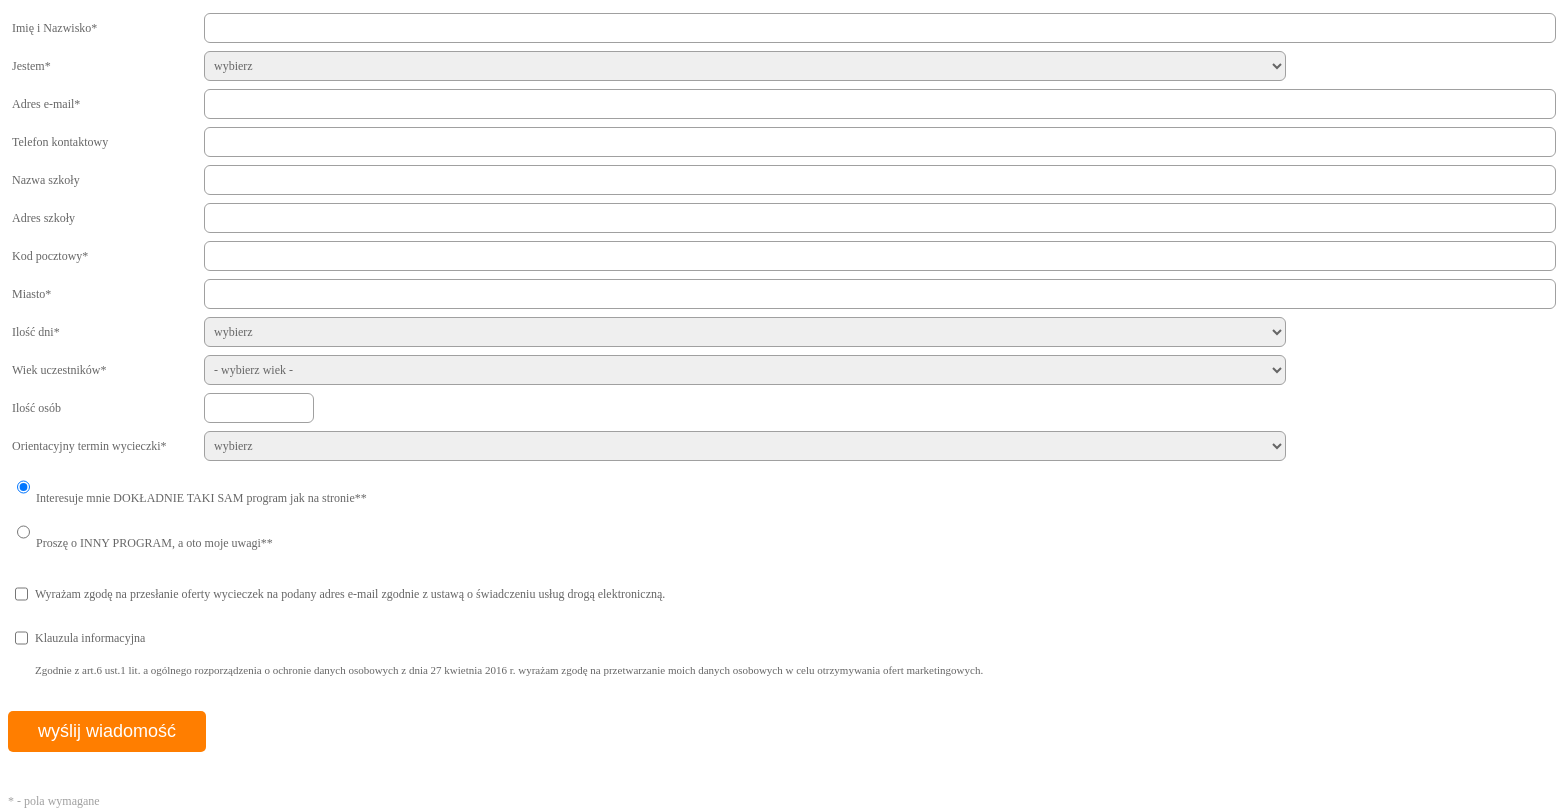  Describe the element at coordinates (90, 638) in the screenshot. I see `Klauzula informacyjna` at that location.